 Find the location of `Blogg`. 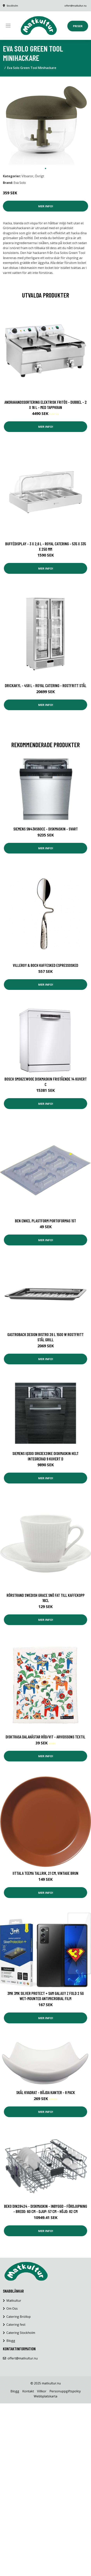

Blogg is located at coordinates (10, 2341).